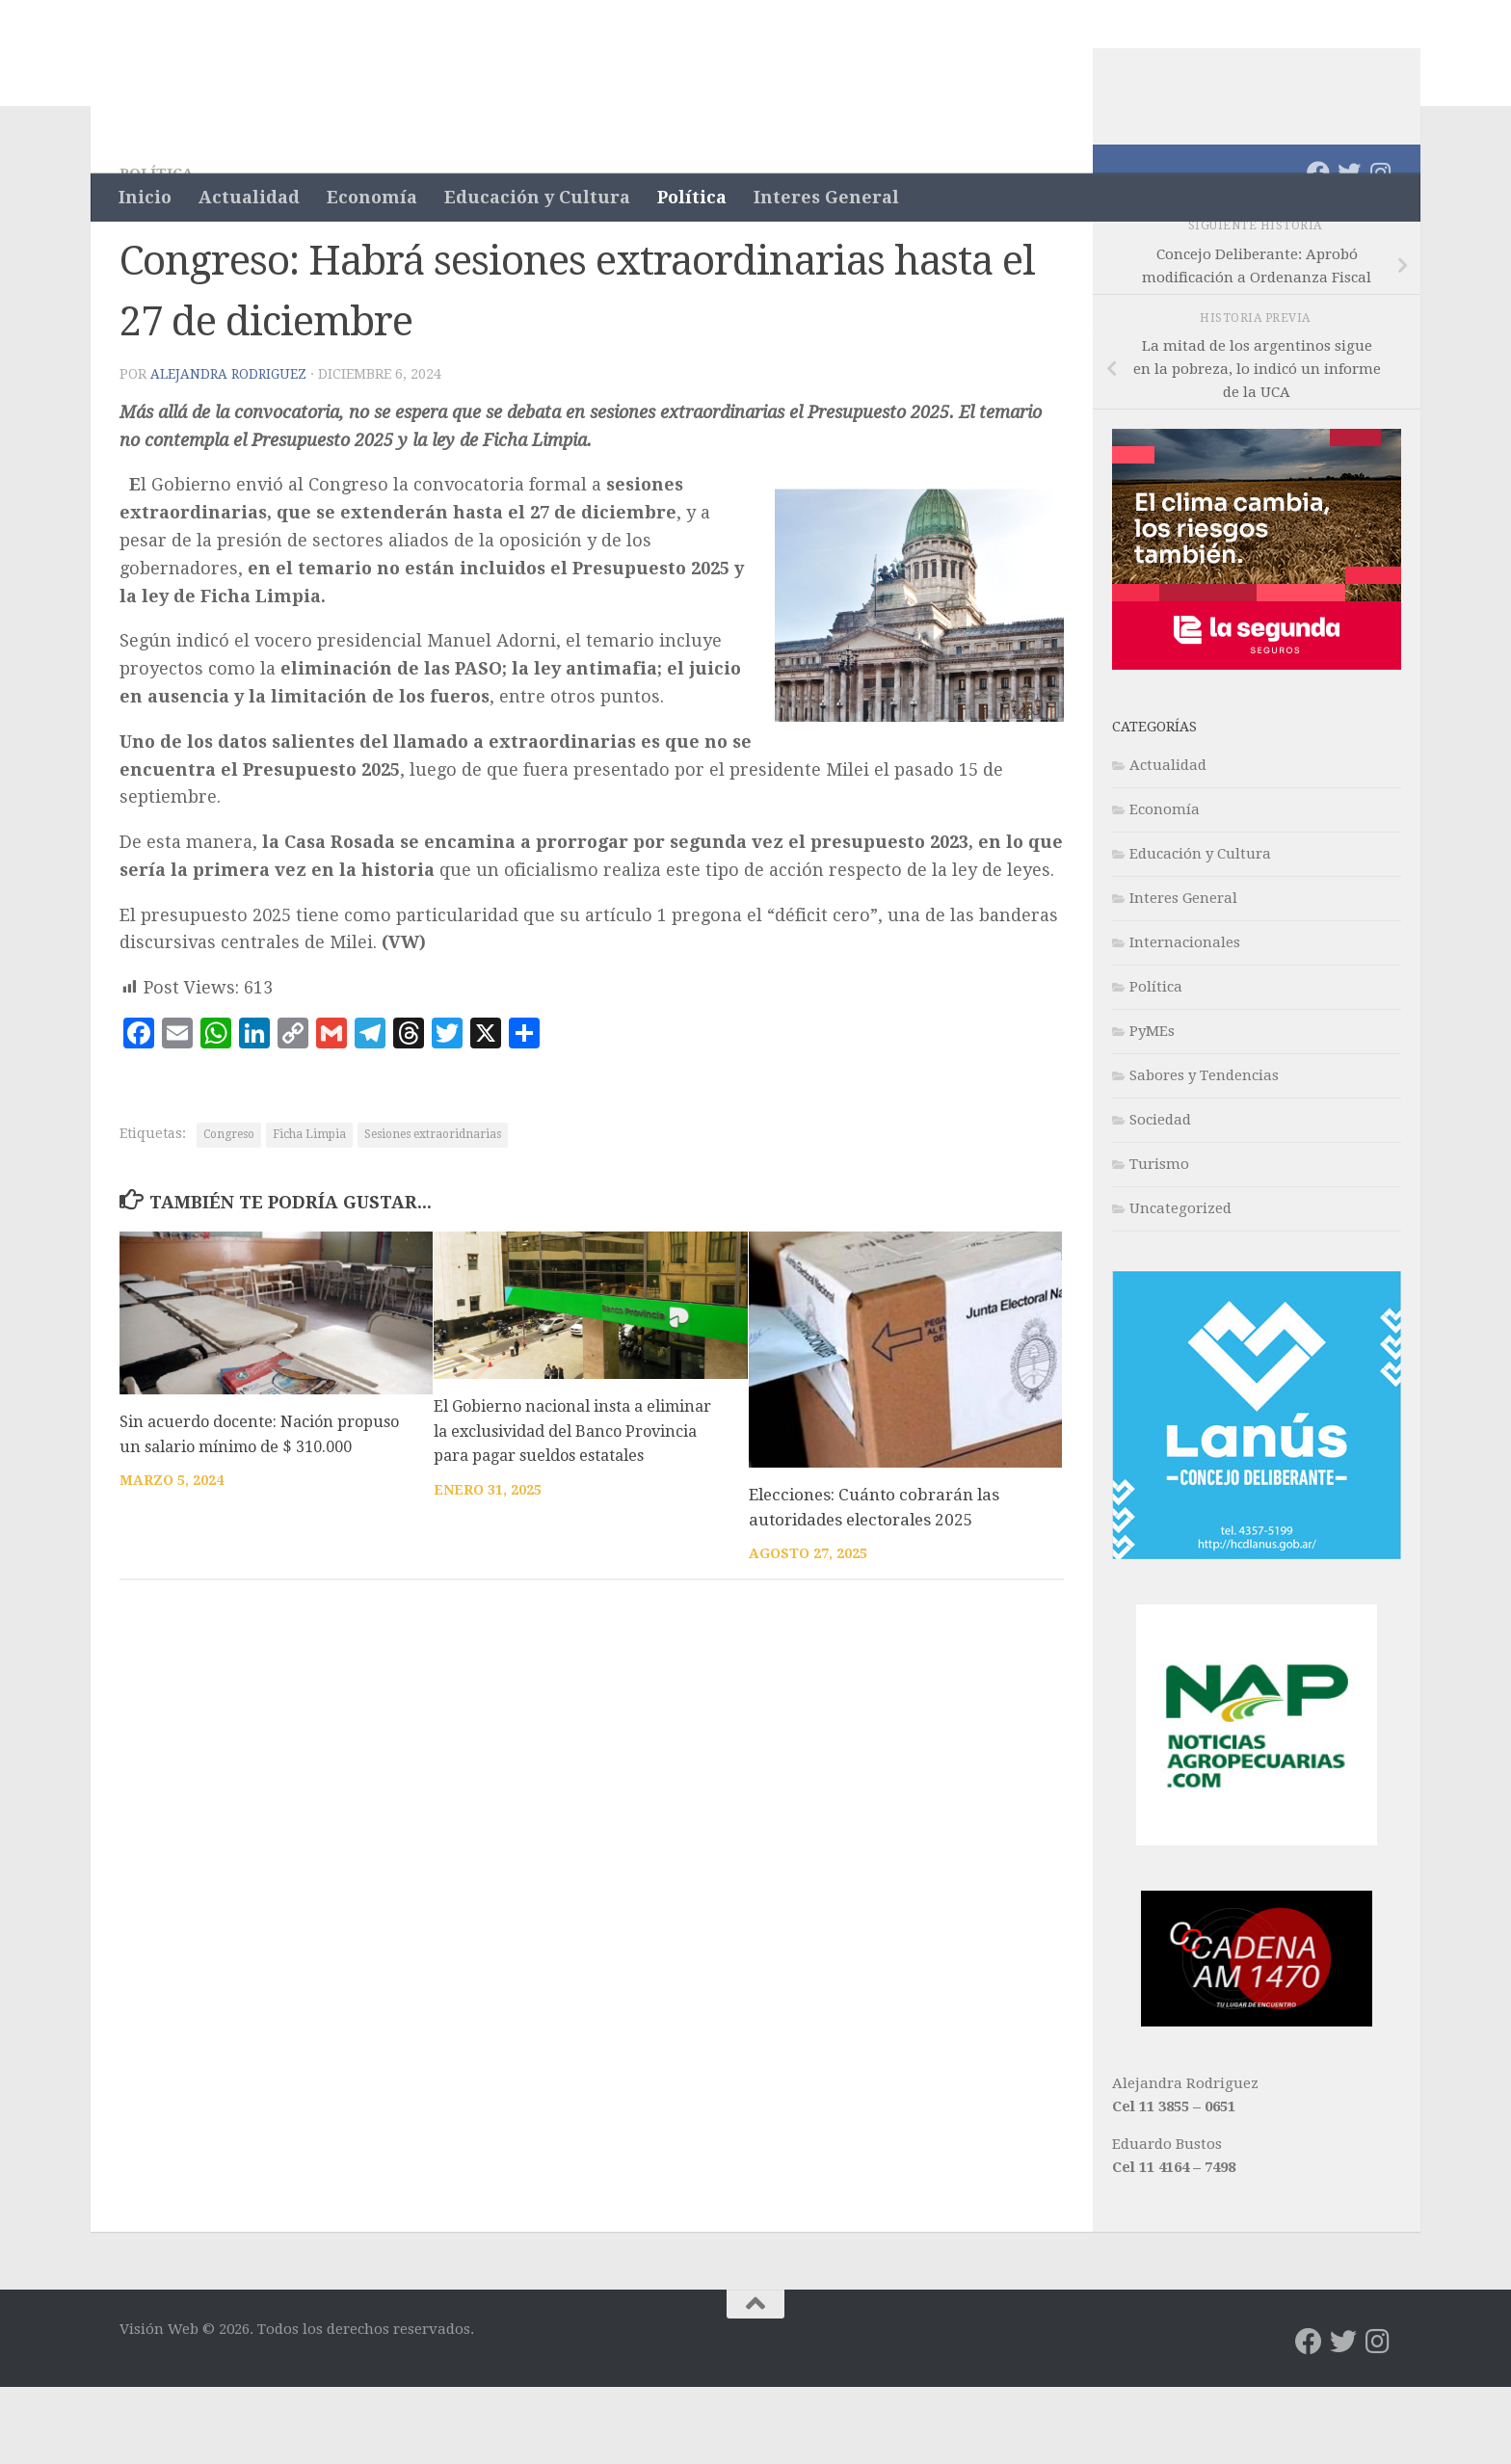 This screenshot has height=2464, width=1511. What do you see at coordinates (432, 1211) in the screenshot?
I see `Sesiones extraoridnarias` at bounding box center [432, 1211].